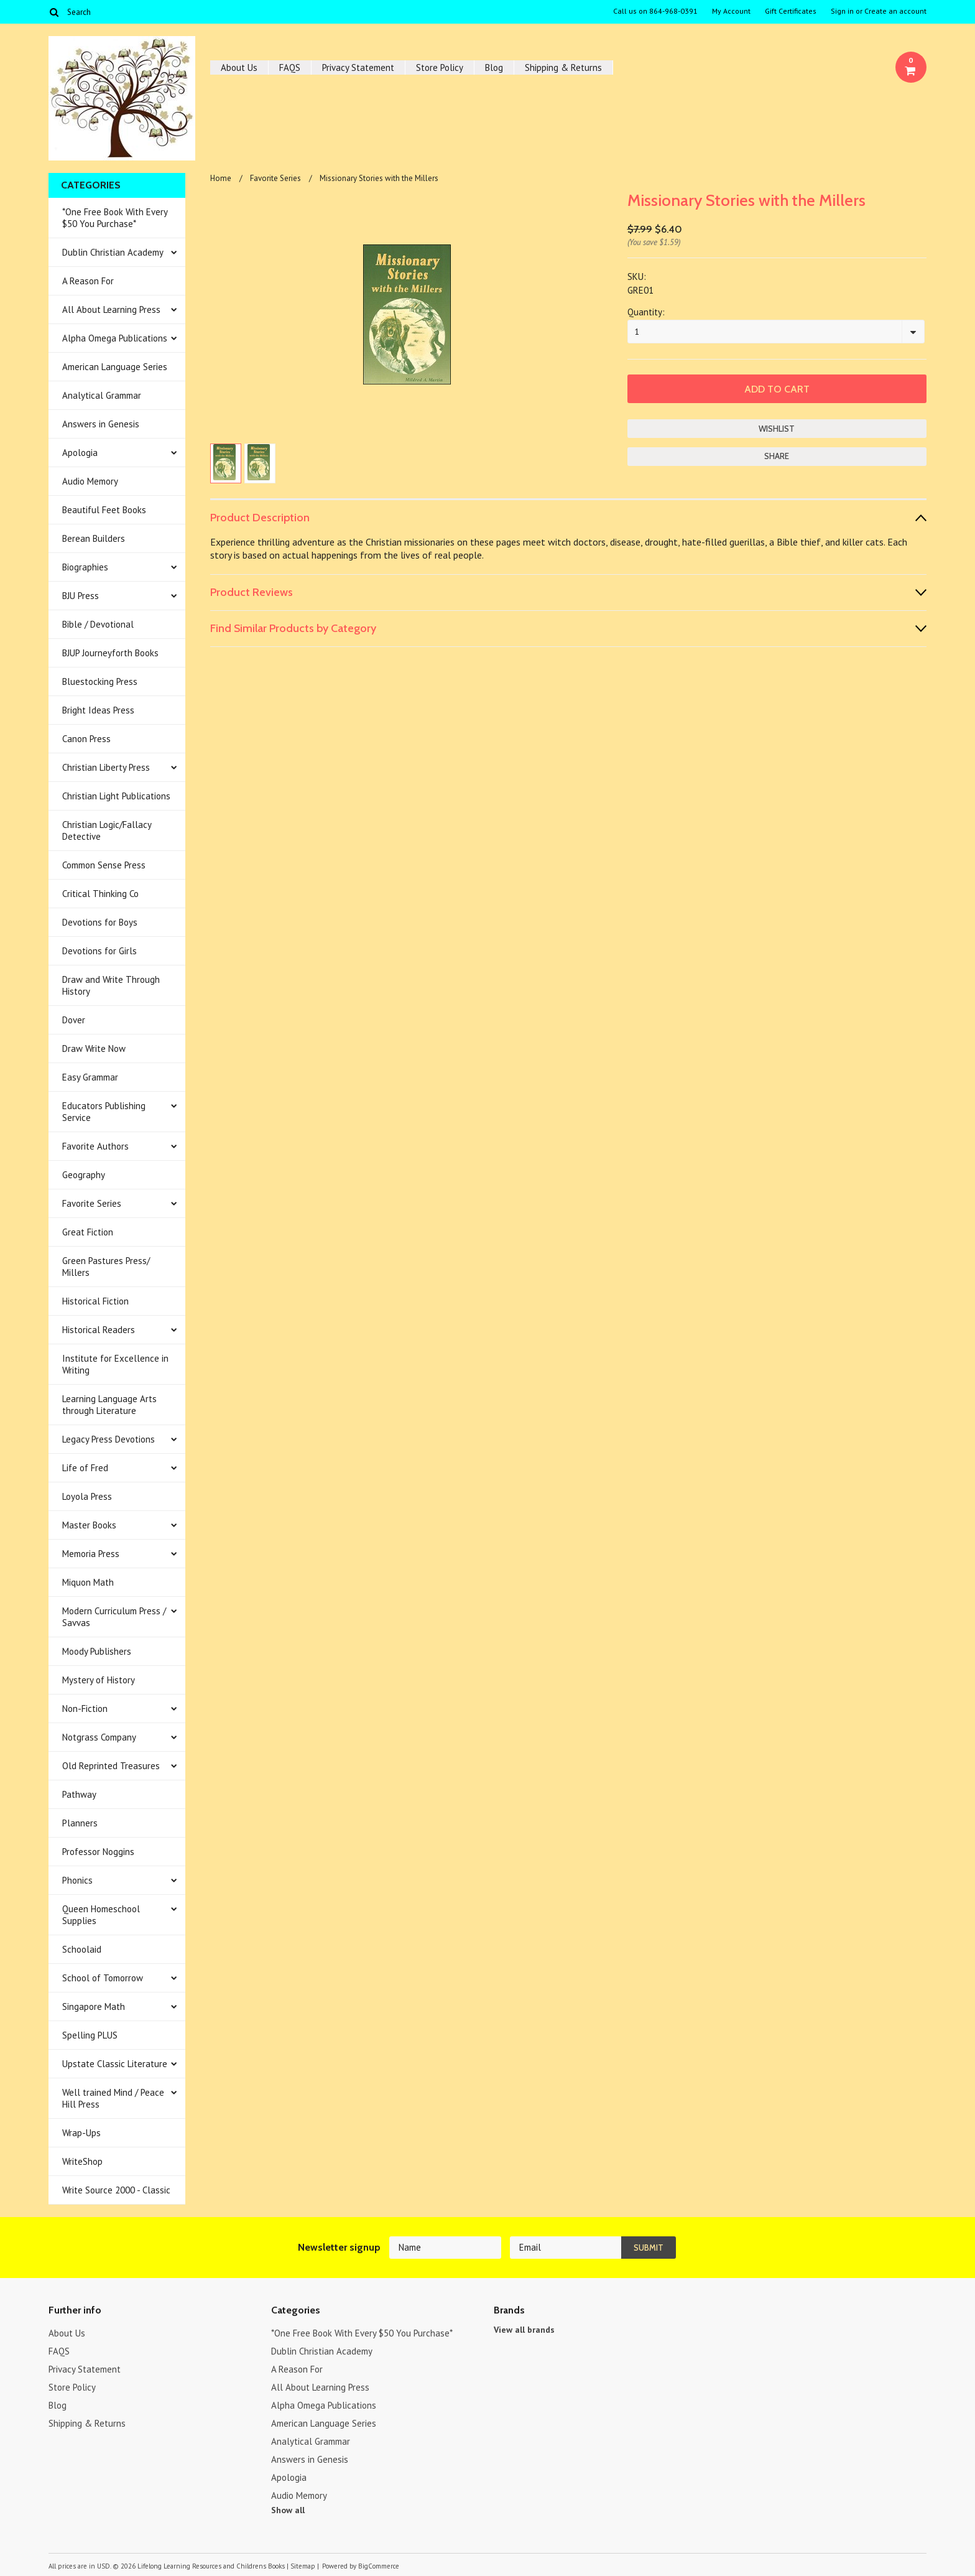  Describe the element at coordinates (104, 865) in the screenshot. I see `Common Sense Press` at that location.